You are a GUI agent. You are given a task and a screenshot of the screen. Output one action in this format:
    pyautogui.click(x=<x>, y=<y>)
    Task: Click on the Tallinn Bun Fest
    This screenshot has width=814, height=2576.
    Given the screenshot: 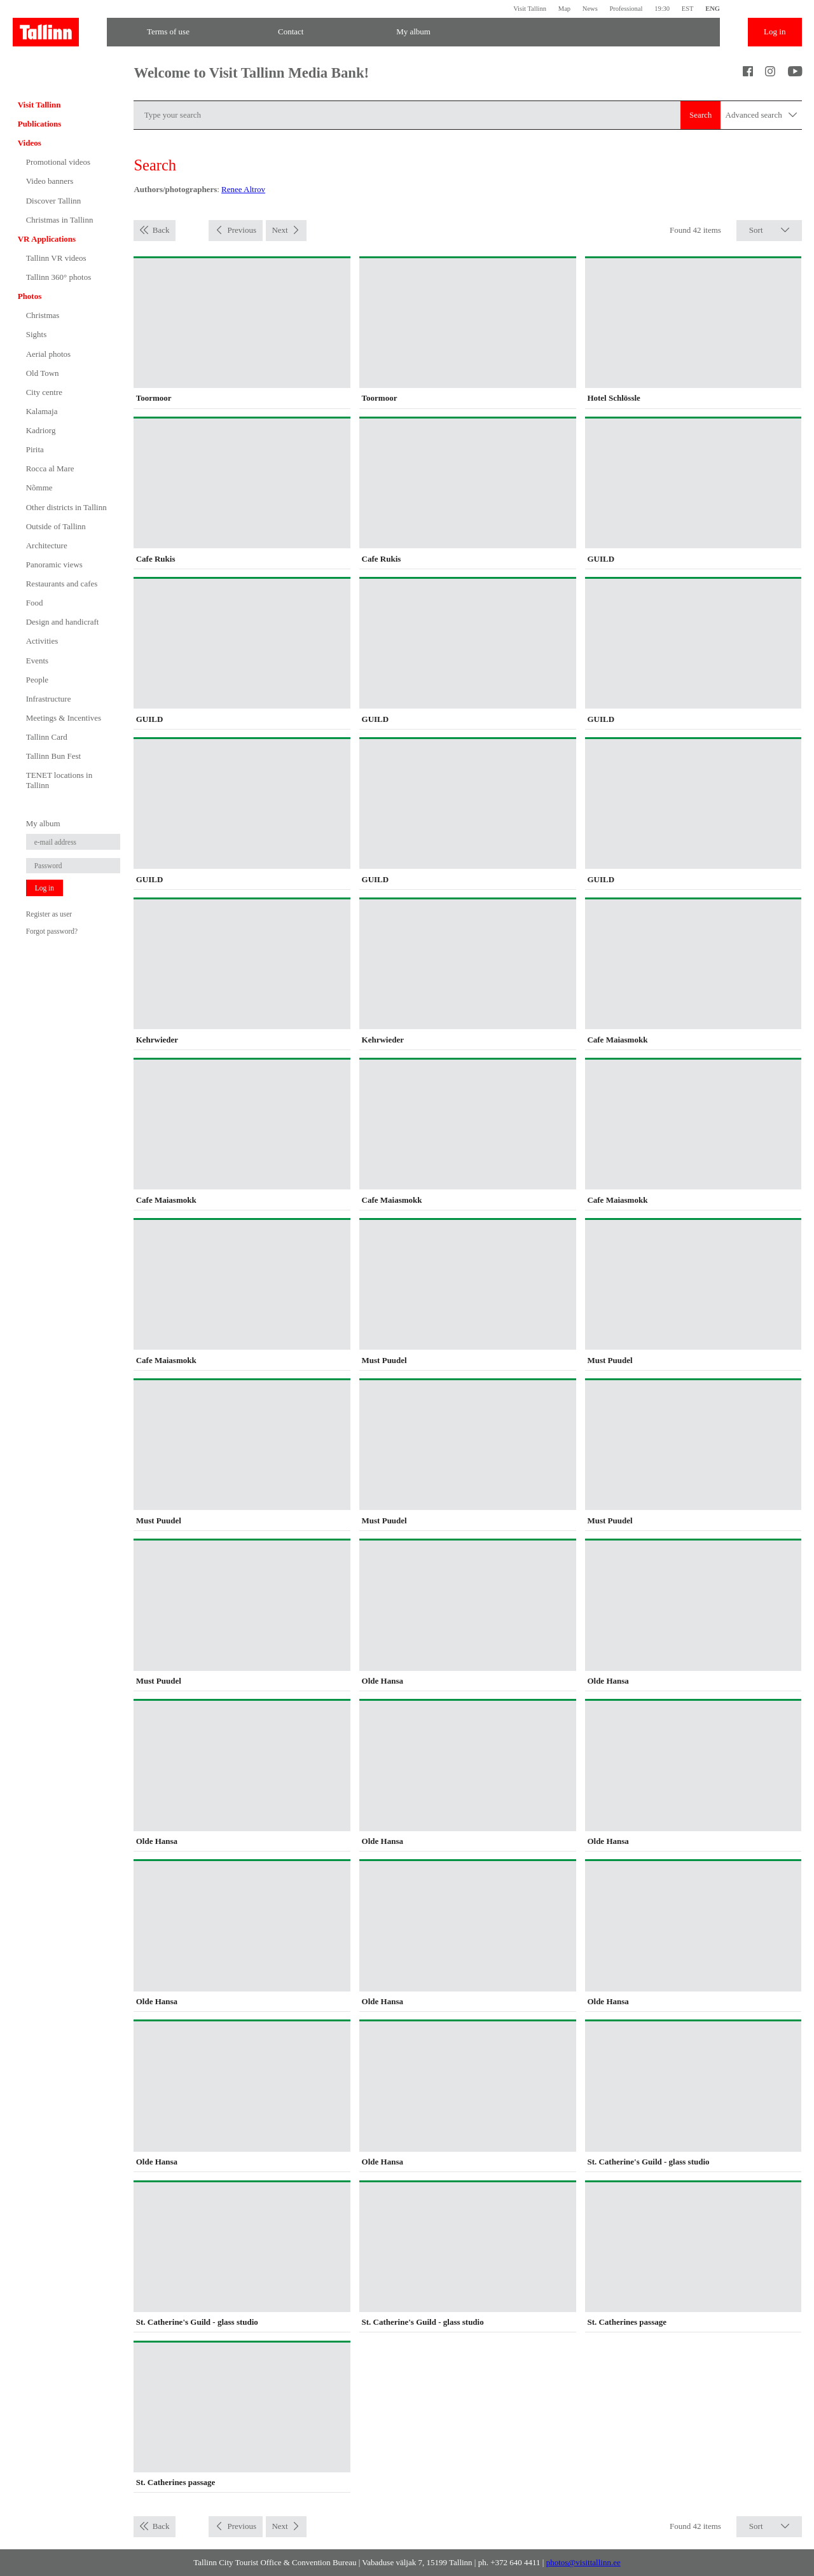 What is the action you would take?
    pyautogui.click(x=53, y=756)
    